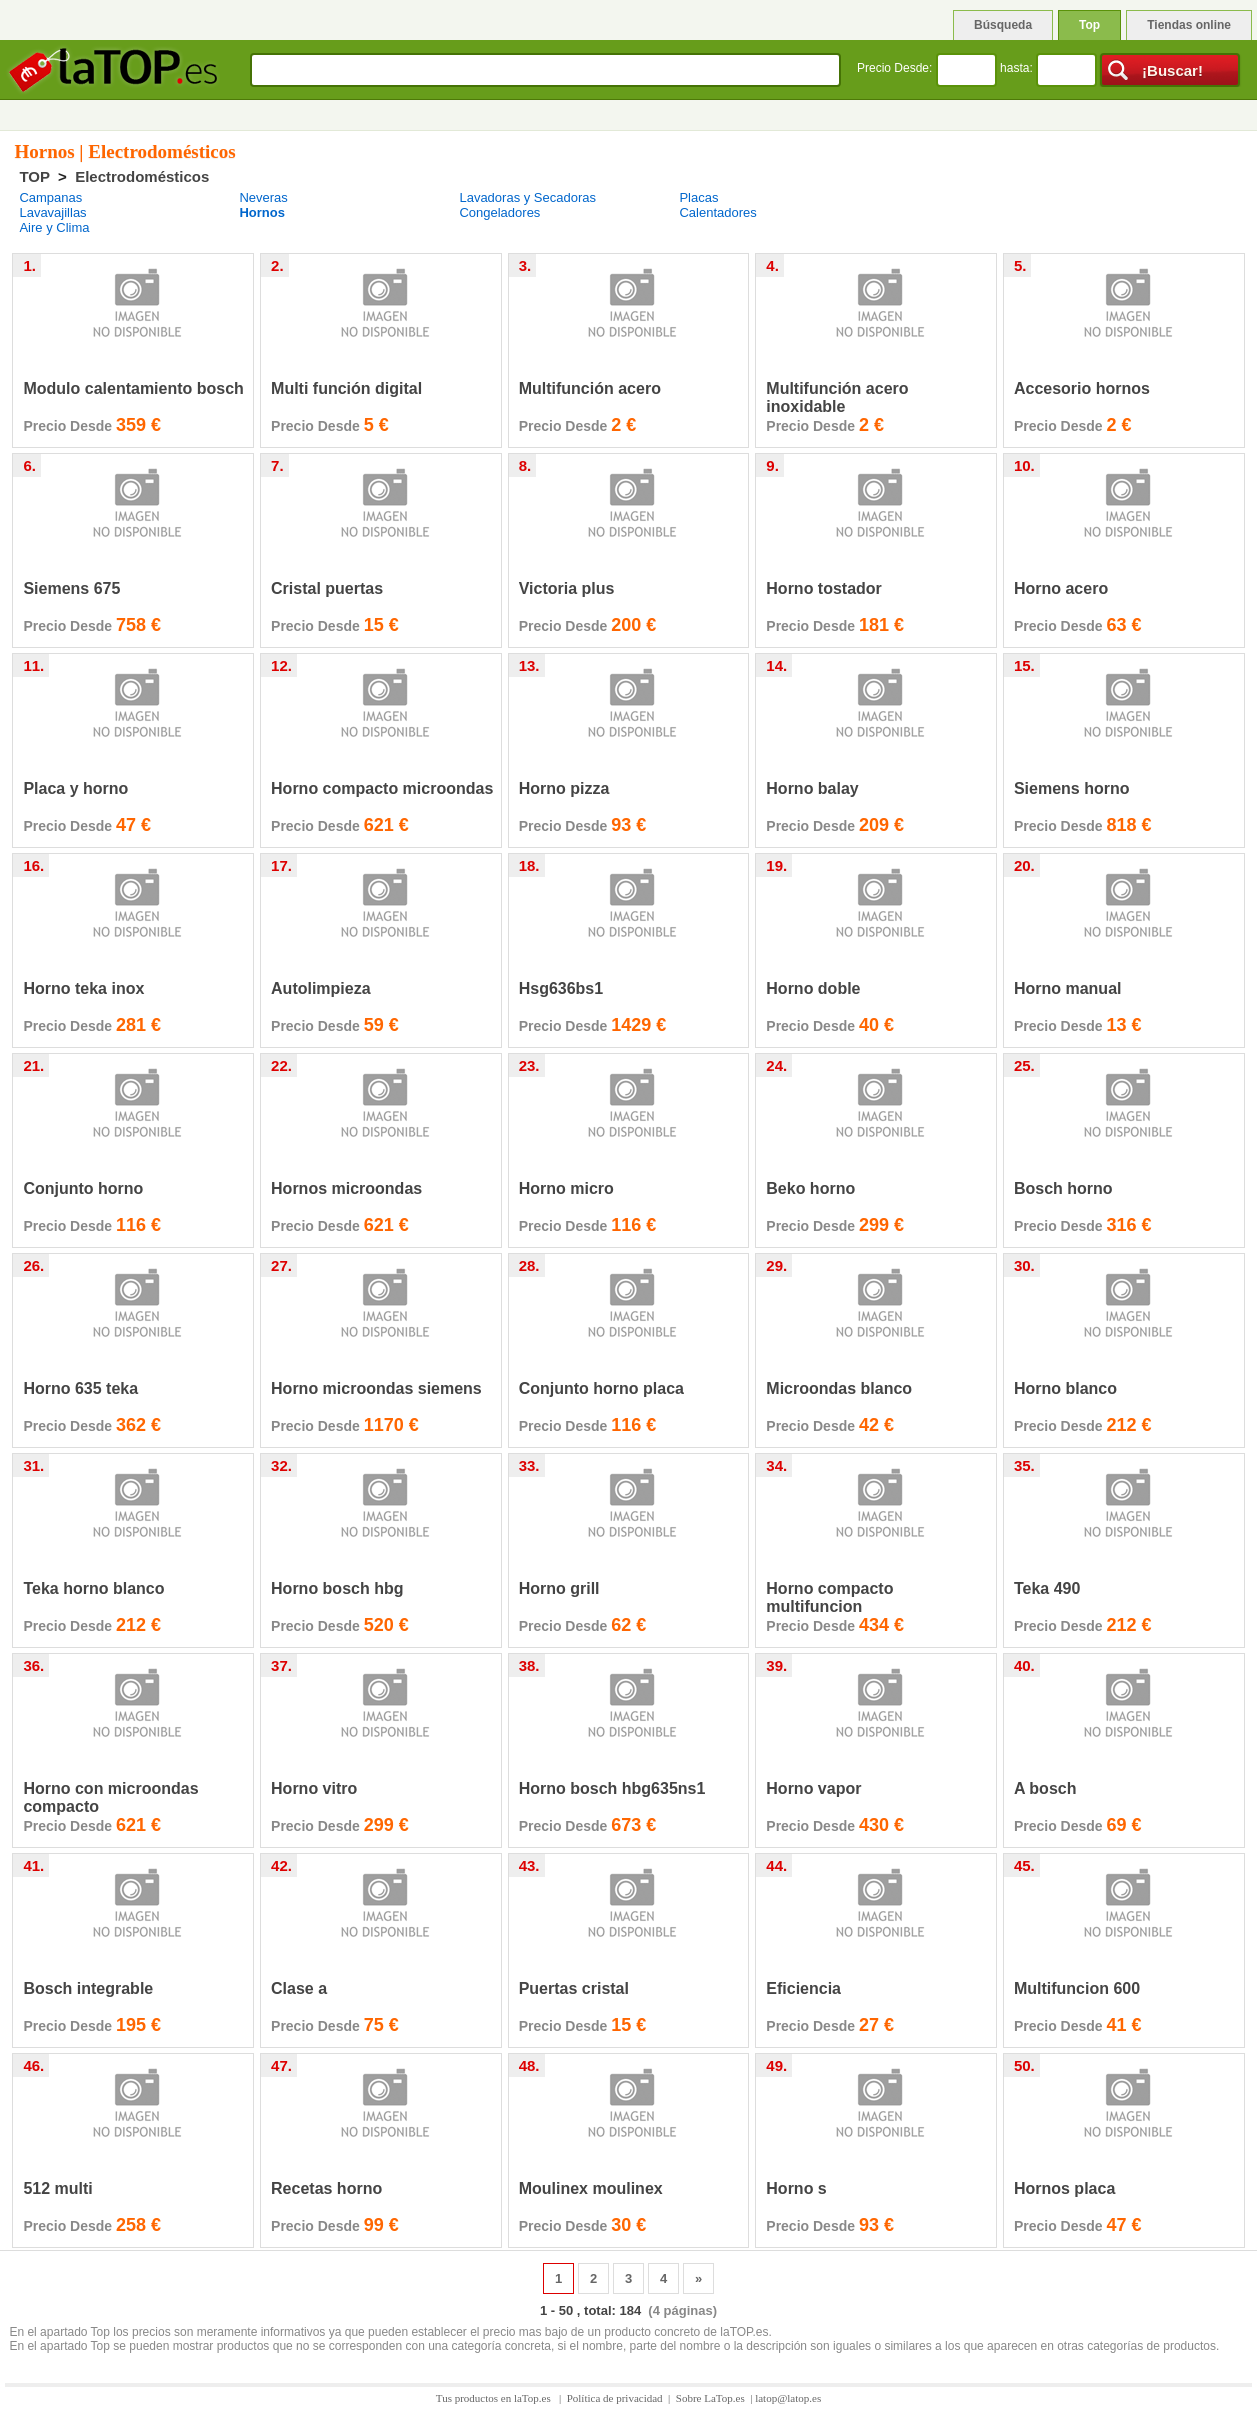 This screenshot has height=2429, width=1257. Describe the element at coordinates (1068, 988) in the screenshot. I see `Horno manual` at that location.